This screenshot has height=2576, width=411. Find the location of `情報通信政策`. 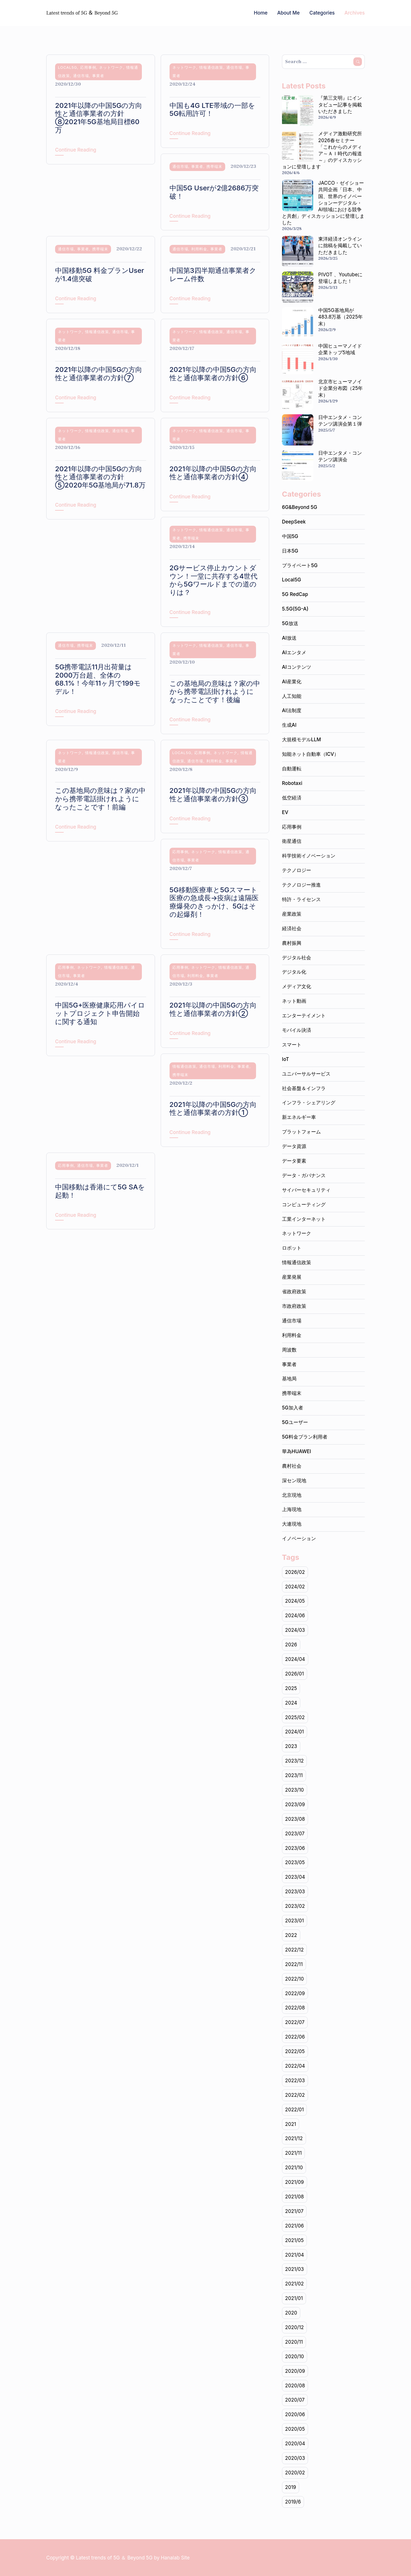

情報通信政策 is located at coordinates (211, 67).